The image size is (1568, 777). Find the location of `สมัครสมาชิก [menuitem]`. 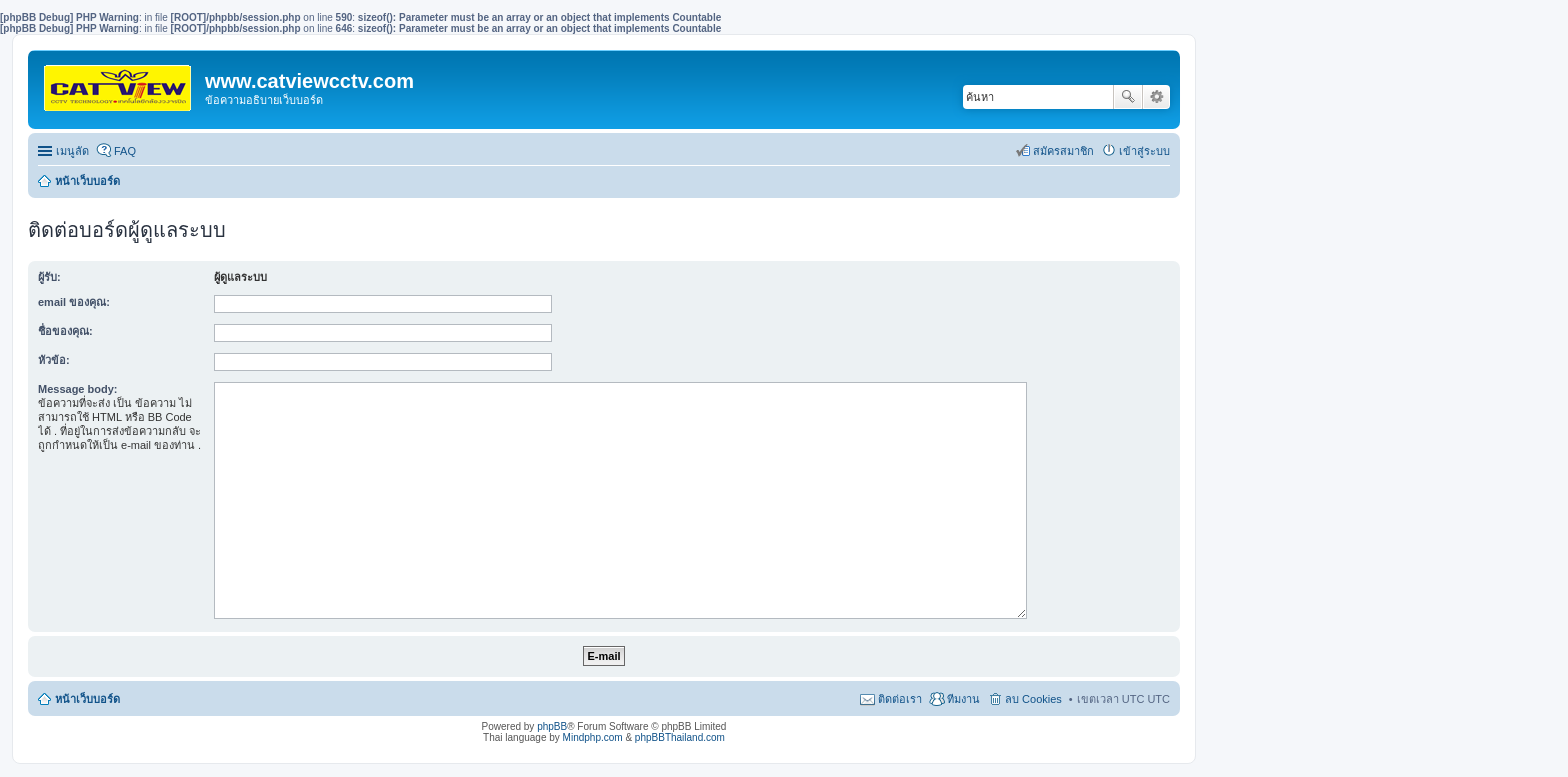

สมัครสมาชิก [menuitem] is located at coordinates (1063, 151).